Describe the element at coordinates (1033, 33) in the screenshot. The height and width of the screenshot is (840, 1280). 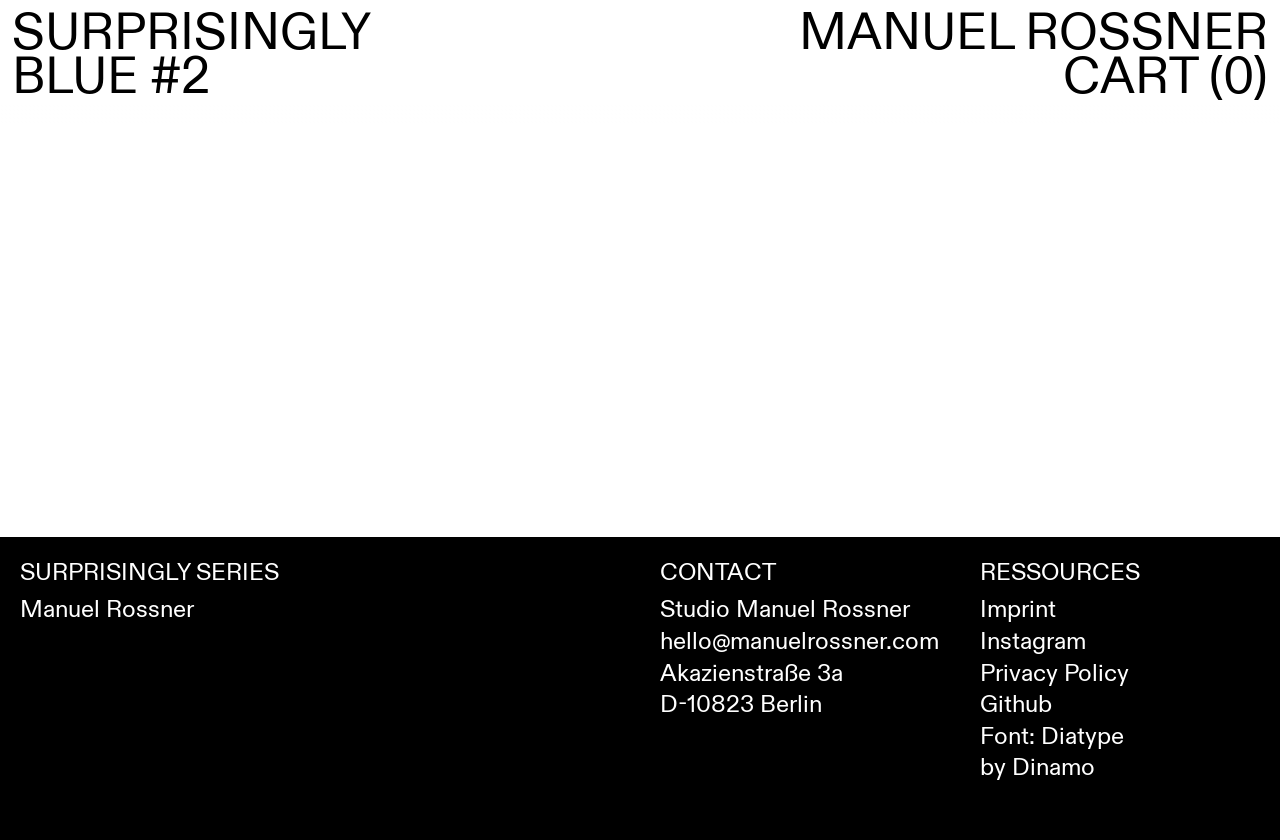
I see `Manuel Rossner` at that location.